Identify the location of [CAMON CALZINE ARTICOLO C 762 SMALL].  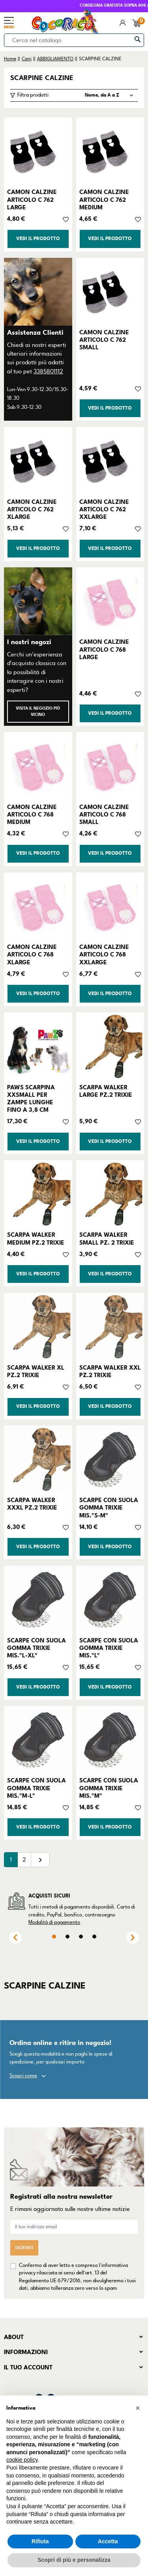
(110, 292).